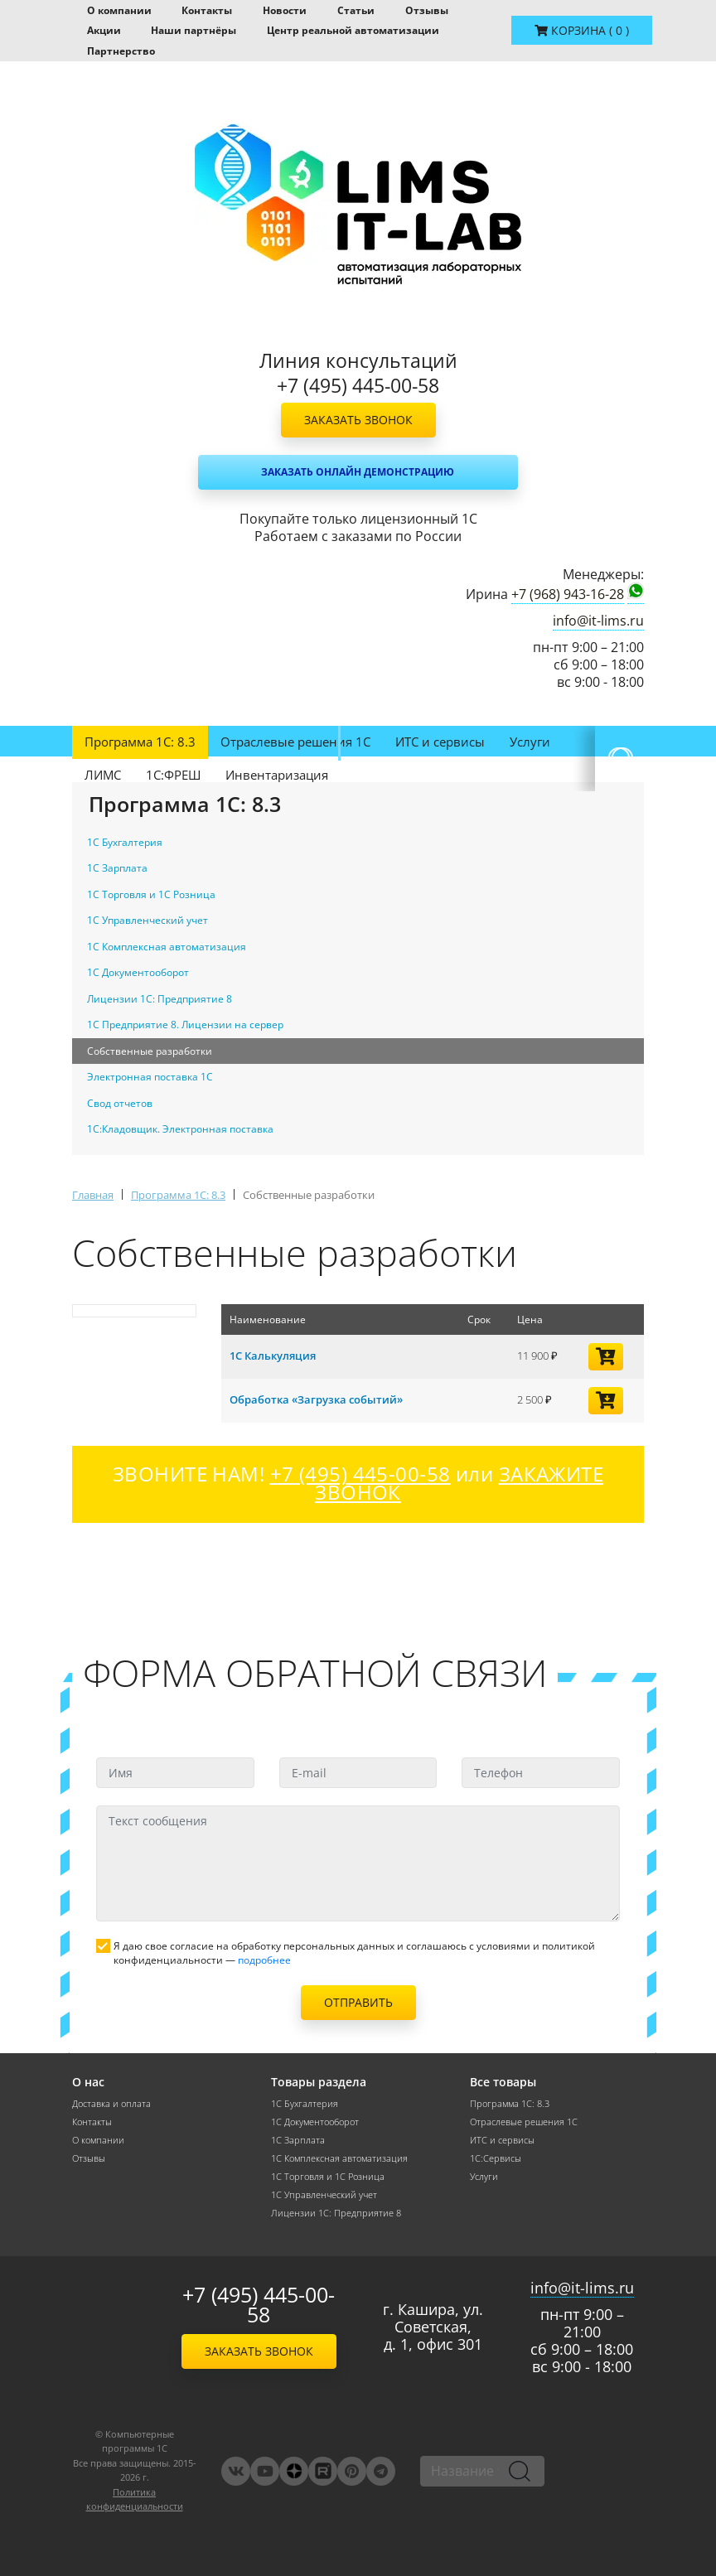 The image size is (716, 2576). I want to click on +7 (495) 445-00-58, so click(258, 2305).